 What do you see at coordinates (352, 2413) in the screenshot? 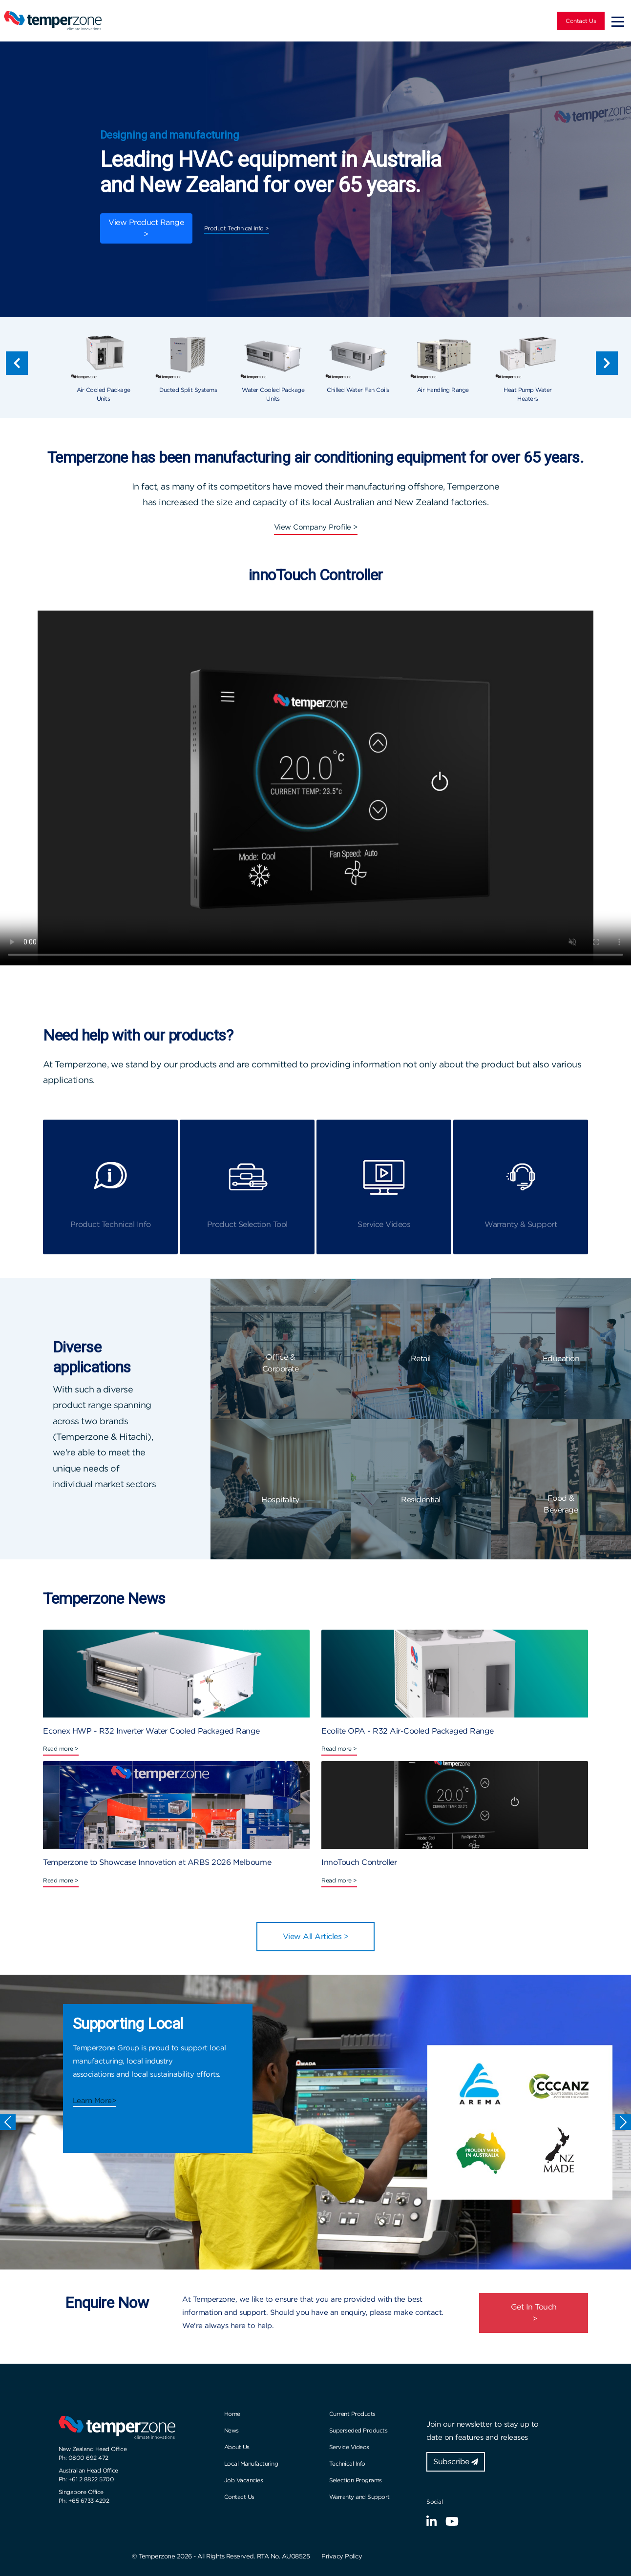
I see `Current Products` at bounding box center [352, 2413].